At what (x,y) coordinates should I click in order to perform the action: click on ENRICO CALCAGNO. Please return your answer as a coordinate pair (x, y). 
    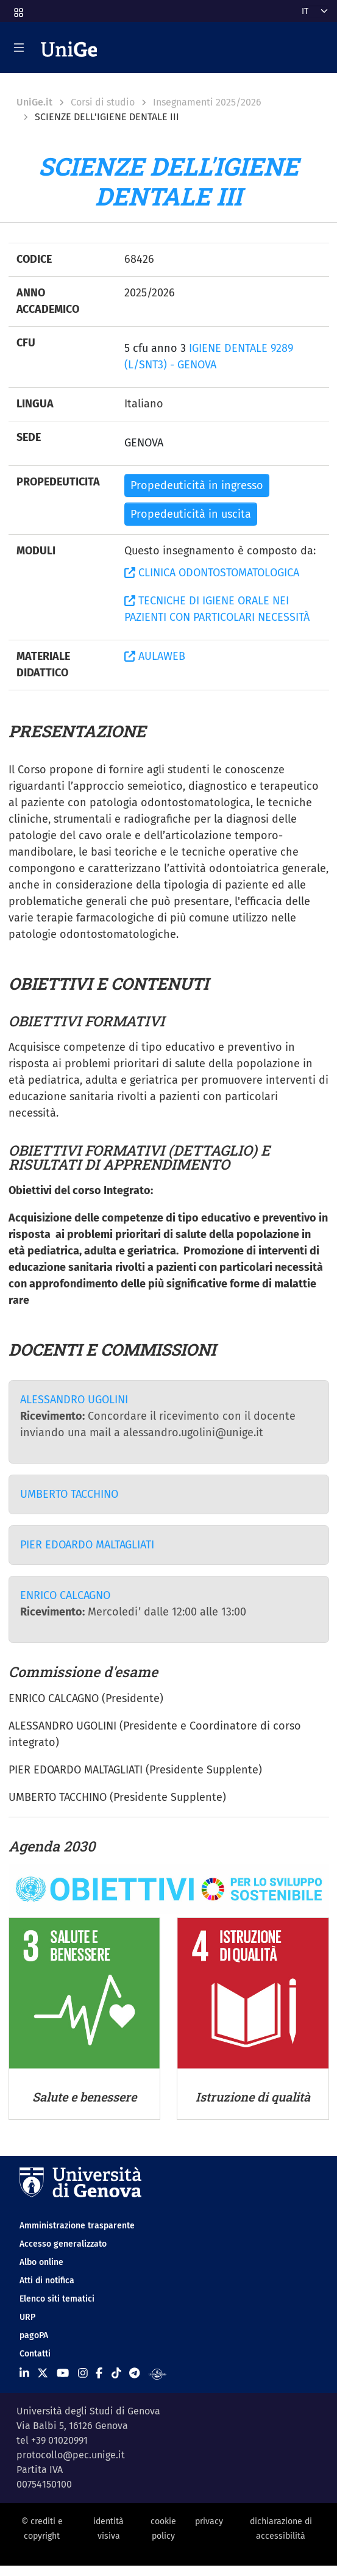
    Looking at the image, I should click on (65, 1595).